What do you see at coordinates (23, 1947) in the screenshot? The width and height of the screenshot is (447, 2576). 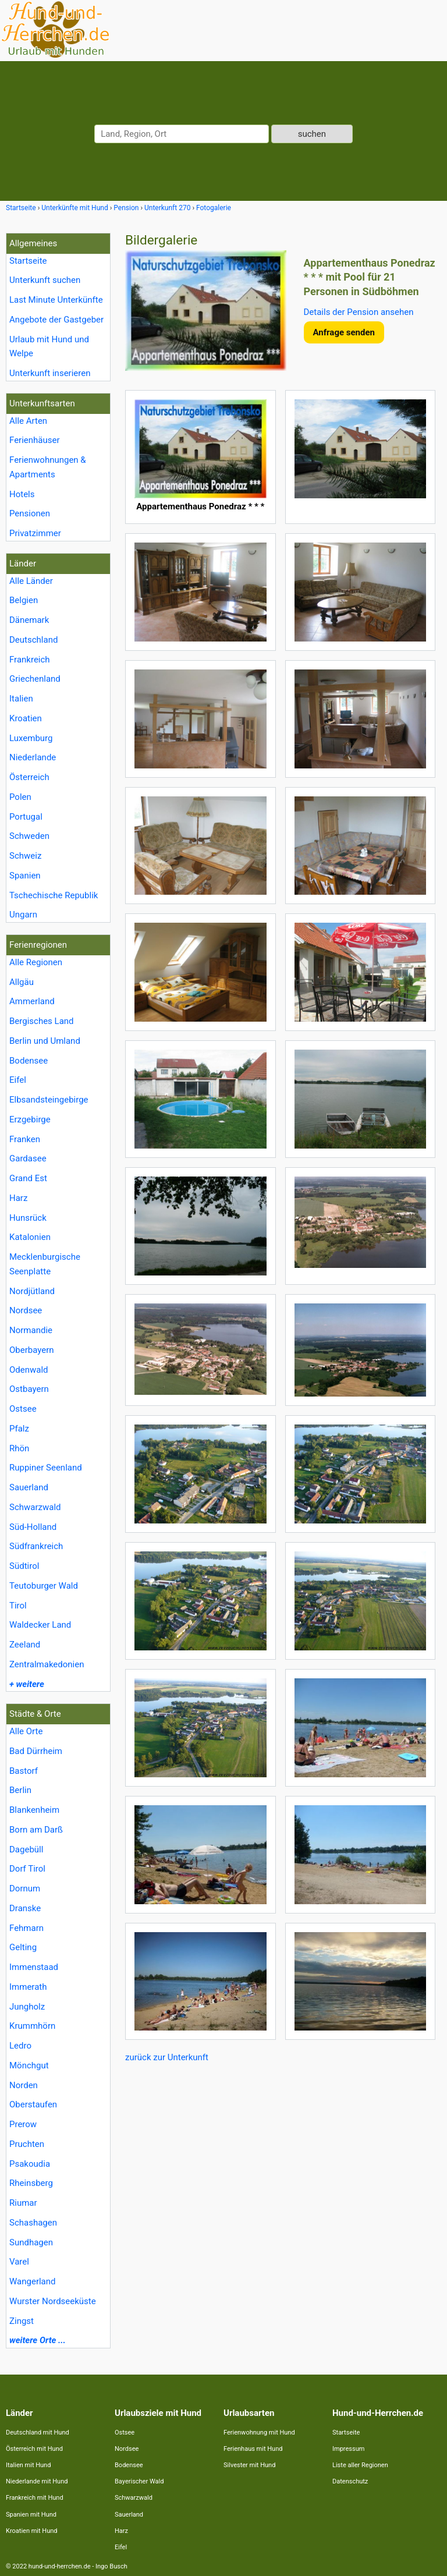 I see `Gelting` at bounding box center [23, 1947].